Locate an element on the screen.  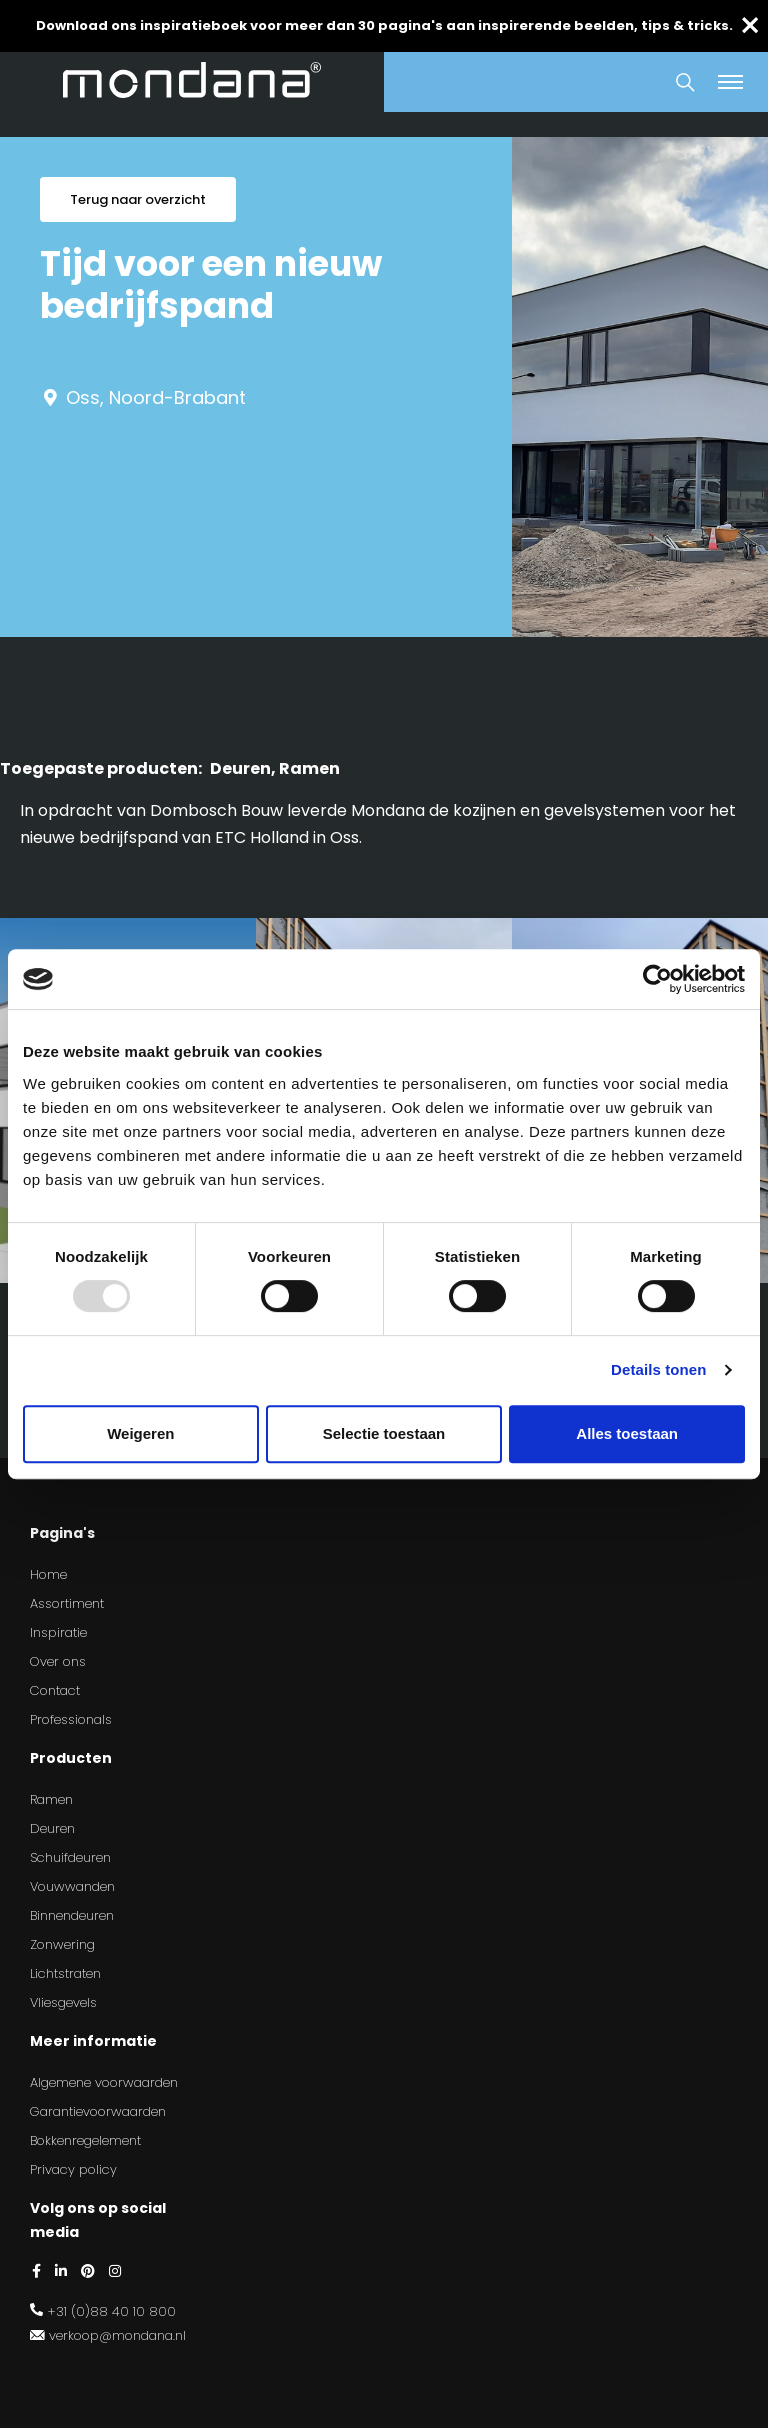
Assortiment is located at coordinates (67, 1603).